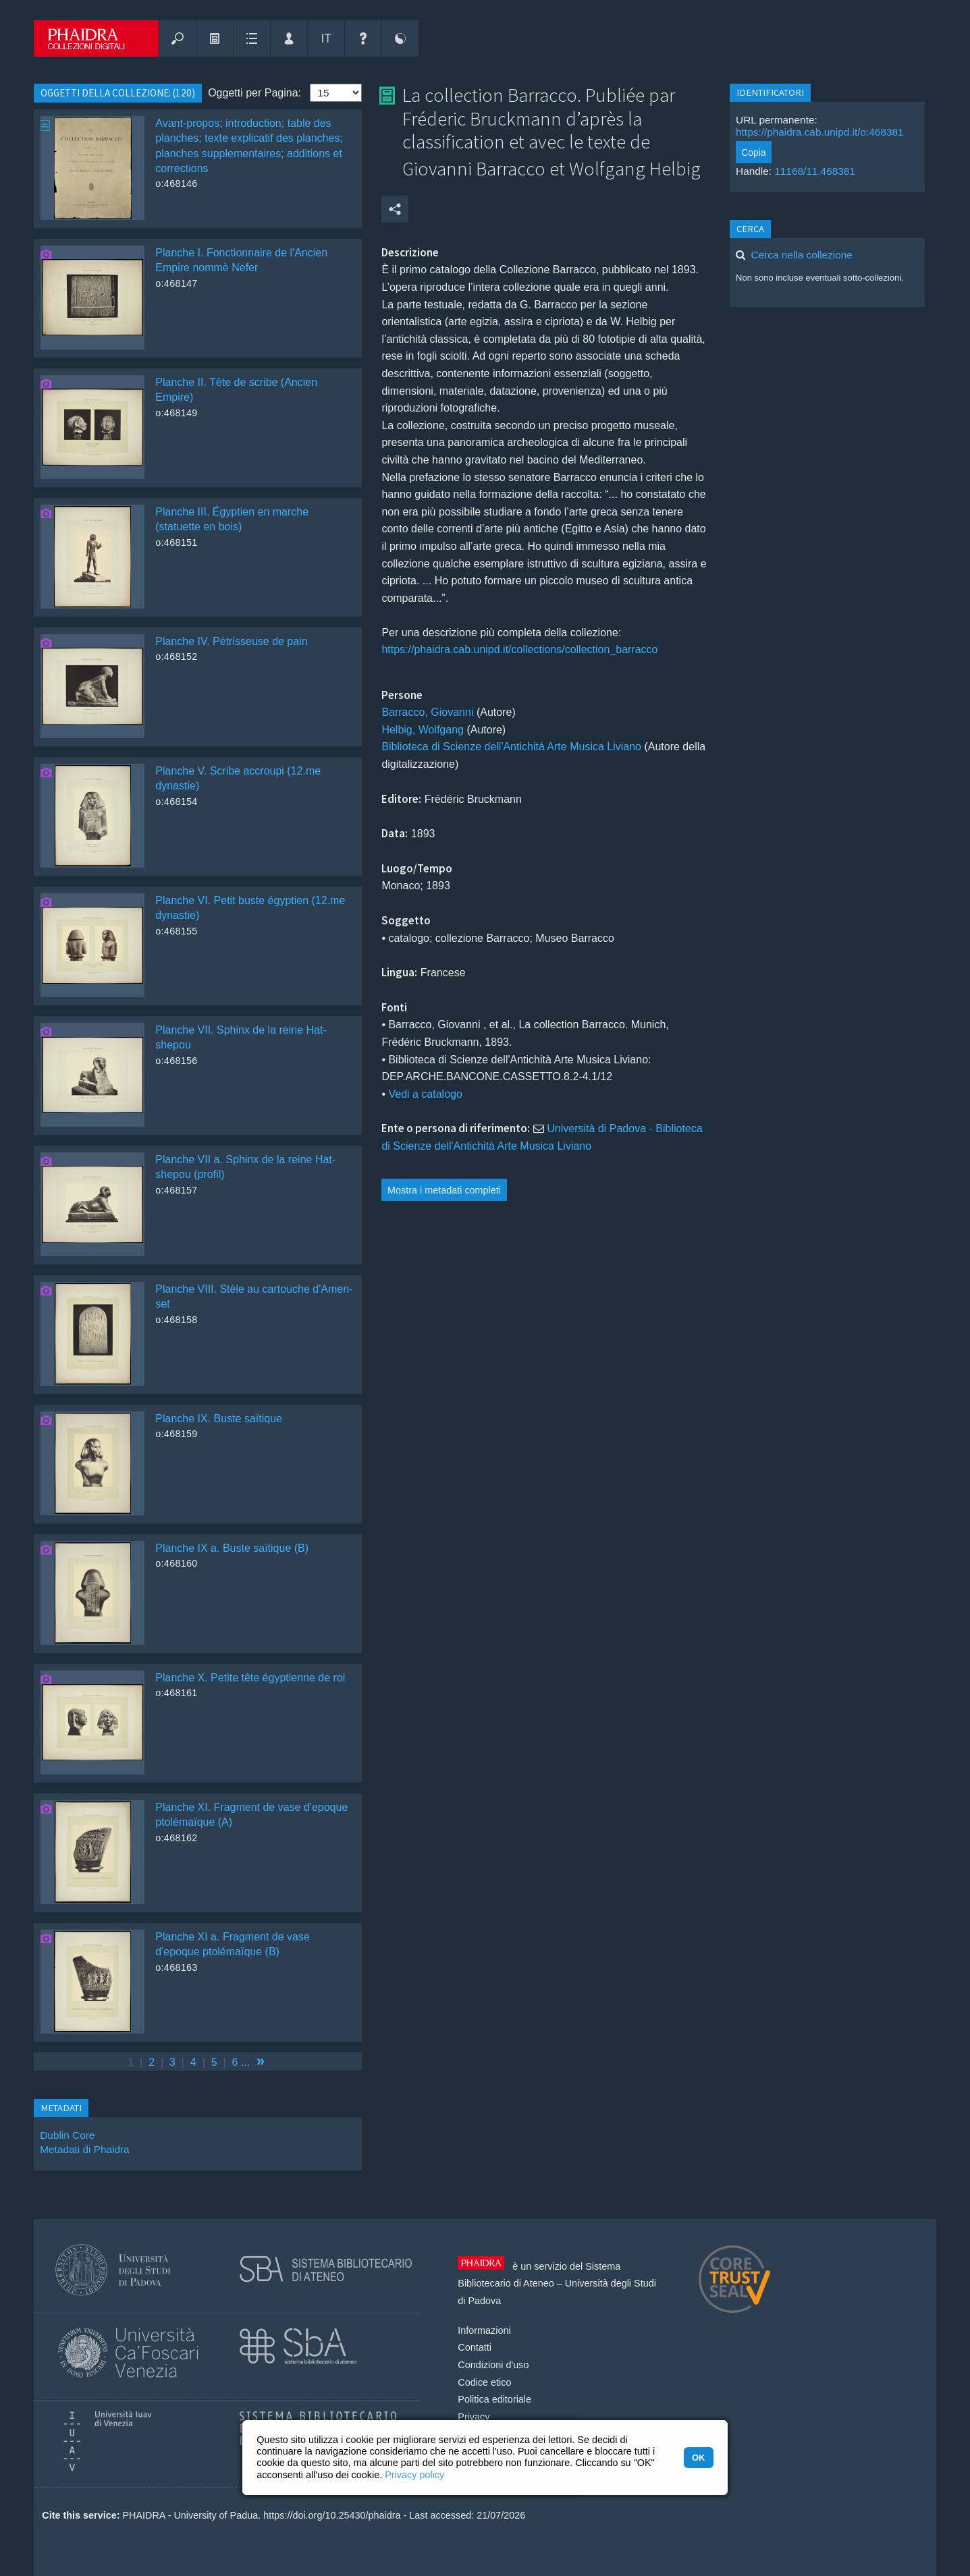 The height and width of the screenshot is (2576, 970). Describe the element at coordinates (814, 171) in the screenshot. I see `11168/11.468381` at that location.